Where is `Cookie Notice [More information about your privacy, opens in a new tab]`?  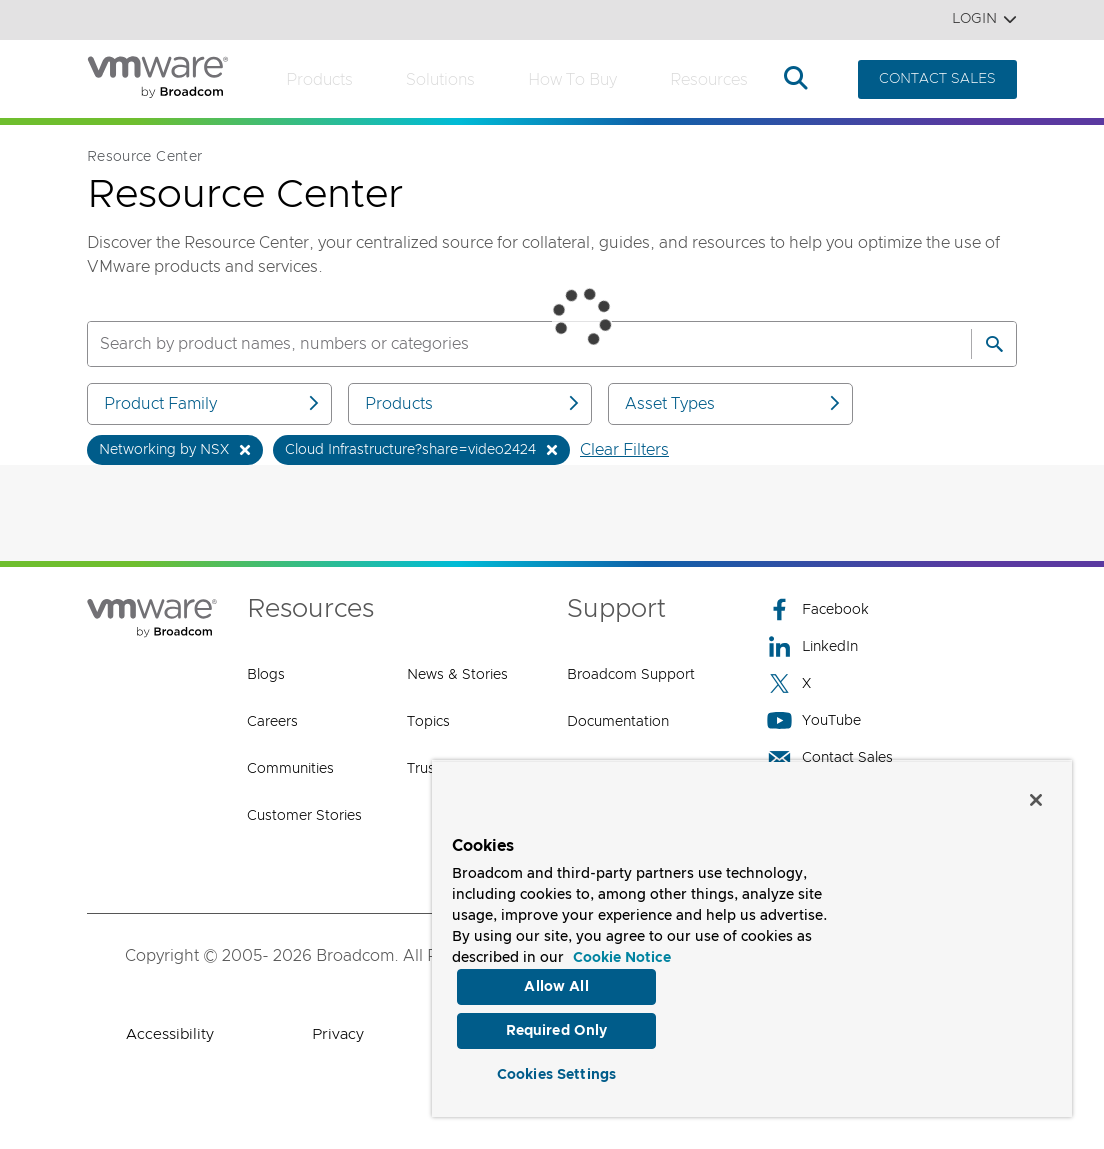
Cookie Notice [More information about your privacy, opens in a new tab] is located at coordinates (622, 953).